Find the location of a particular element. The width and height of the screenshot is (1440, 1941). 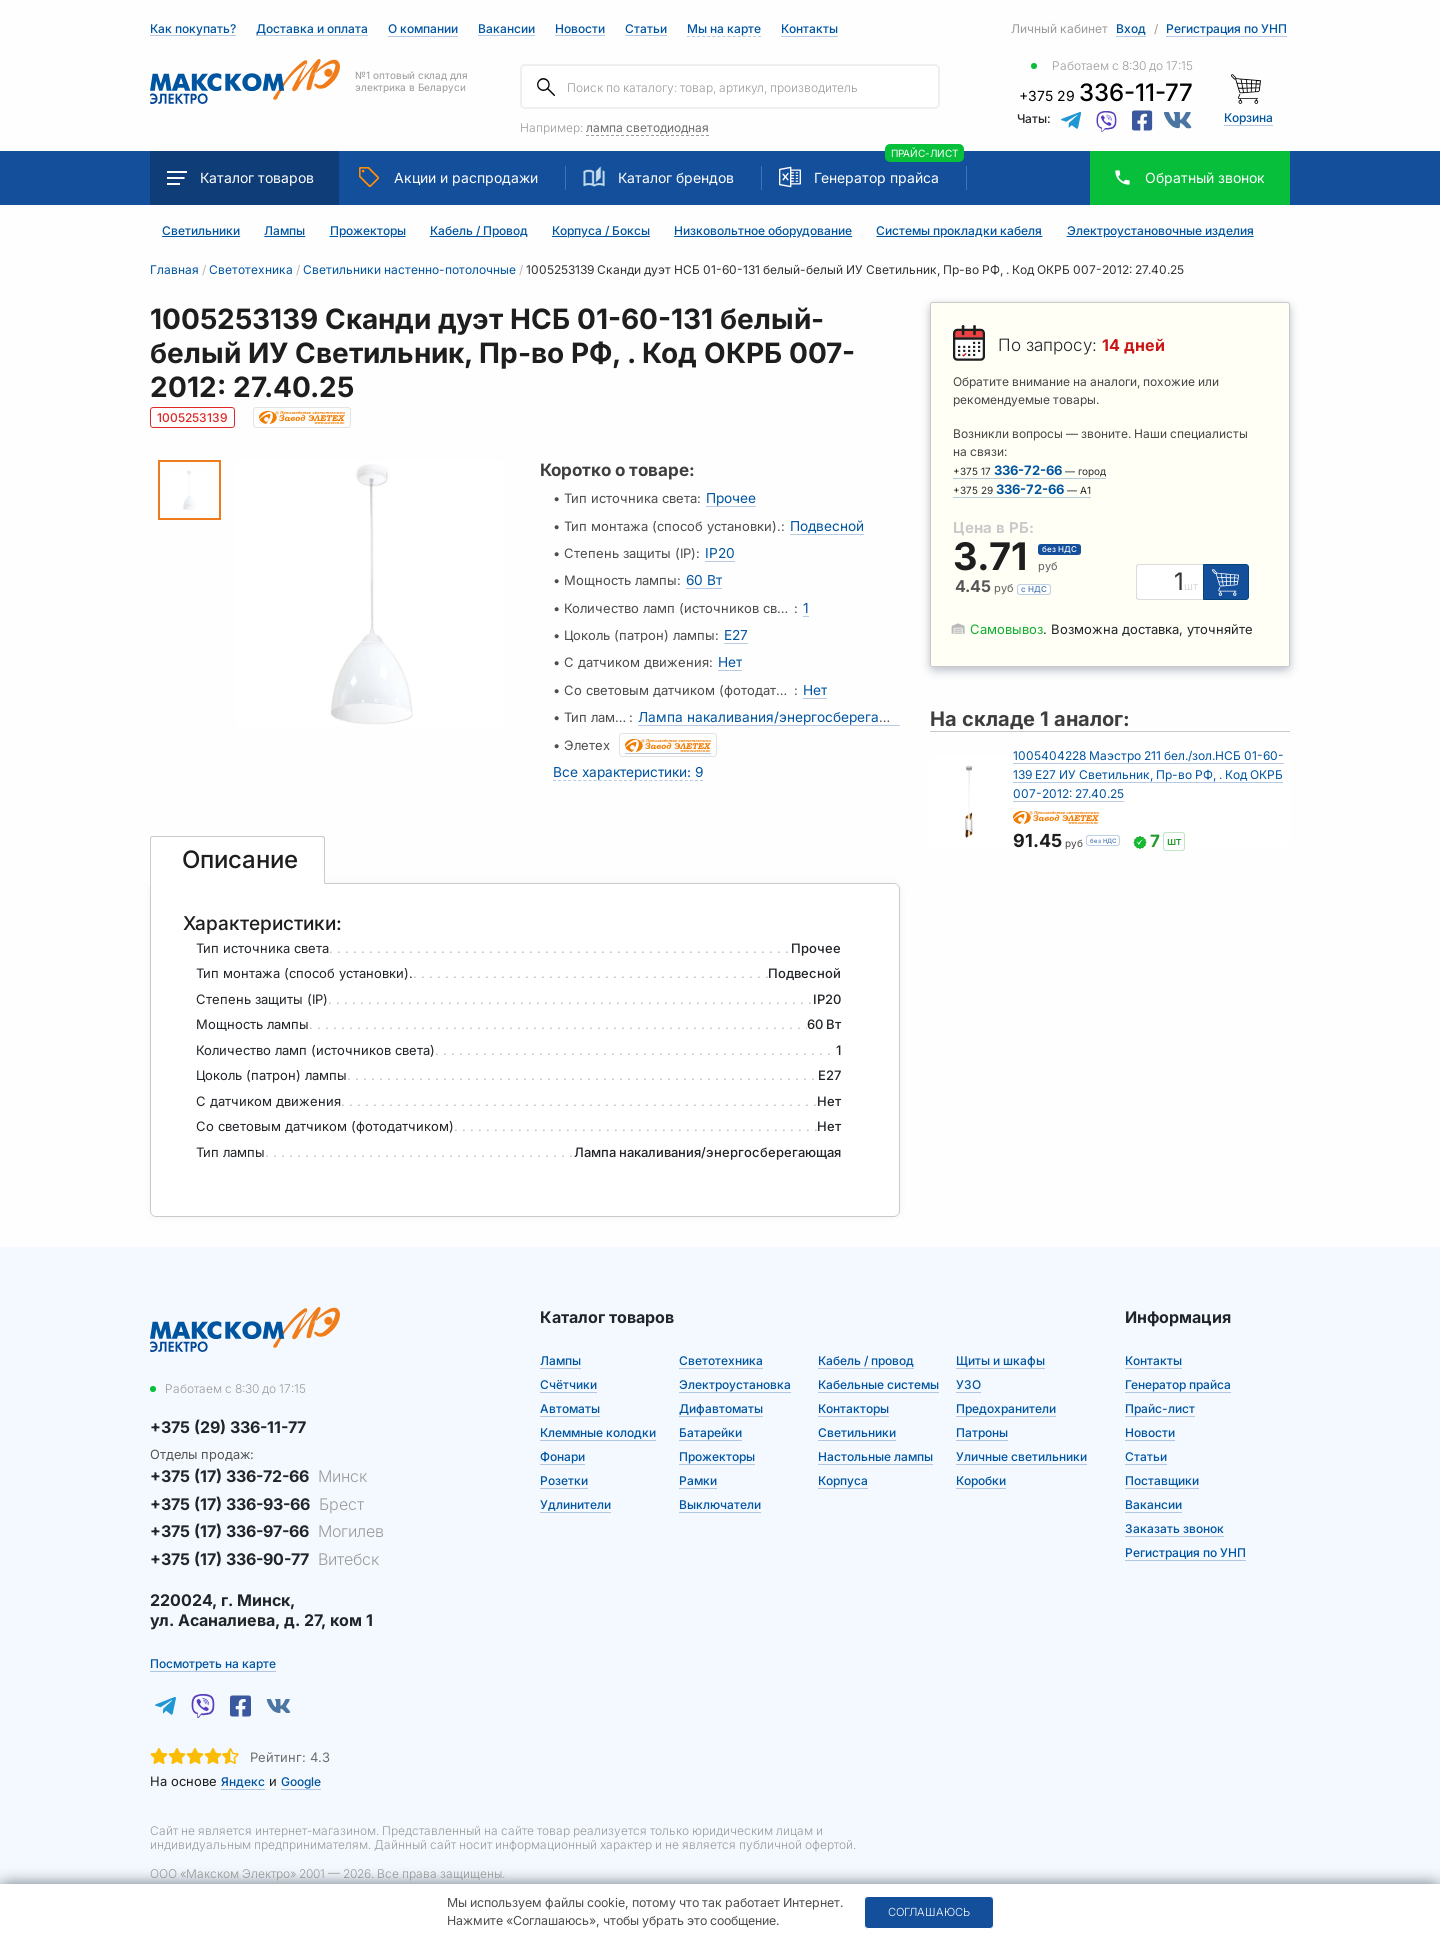

Контакторы is located at coordinates (853, 1393).